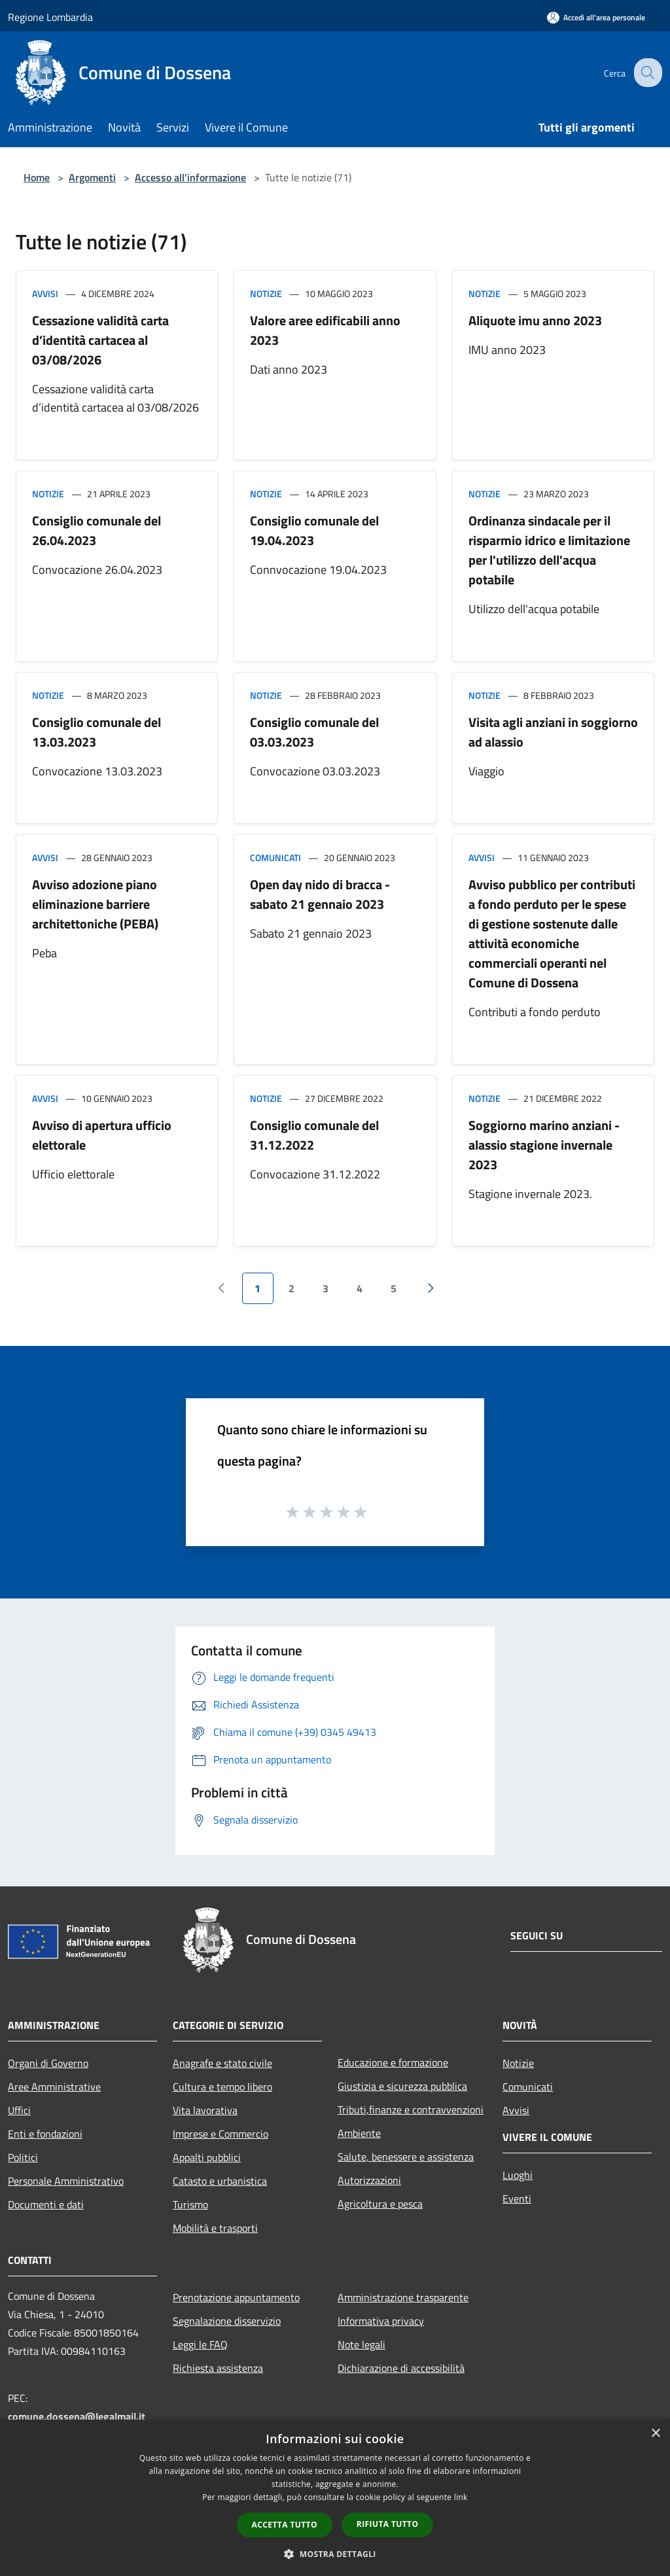 The height and width of the screenshot is (2576, 670). Describe the element at coordinates (284, 2524) in the screenshot. I see `Accetta tutto [button]` at that location.